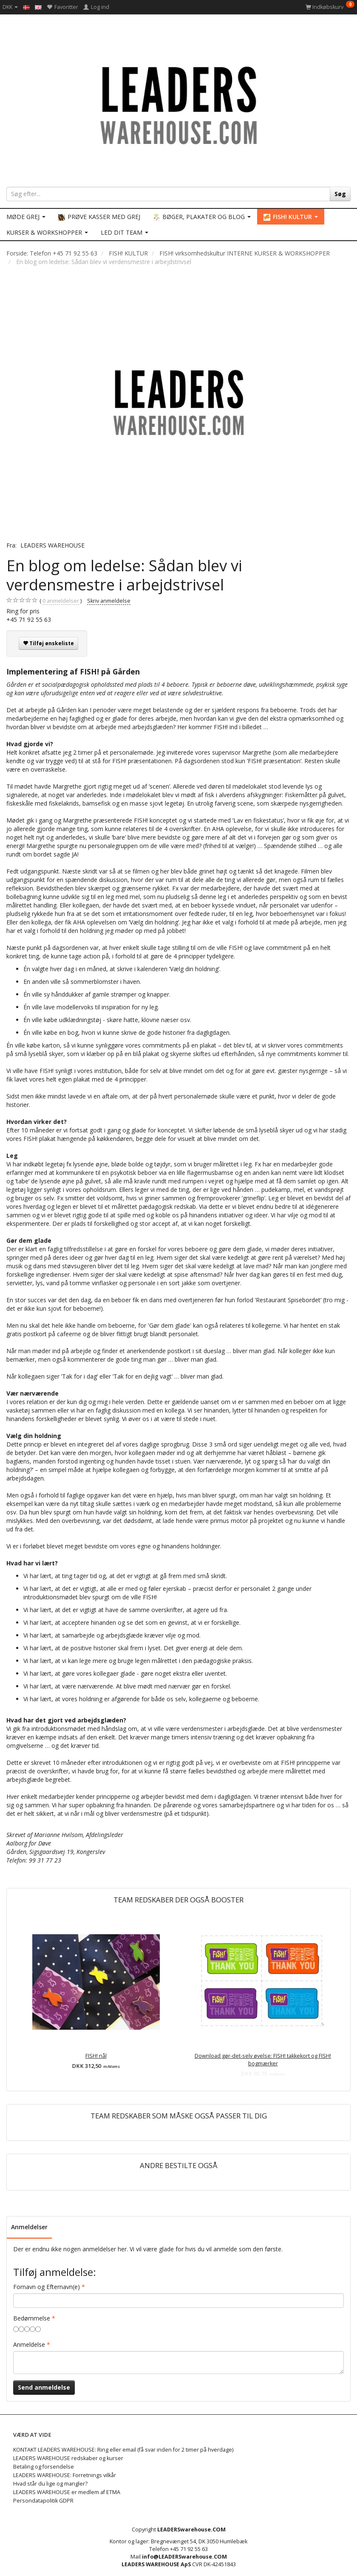  I want to click on Persondatapolitik GDPR, so click(43, 2500).